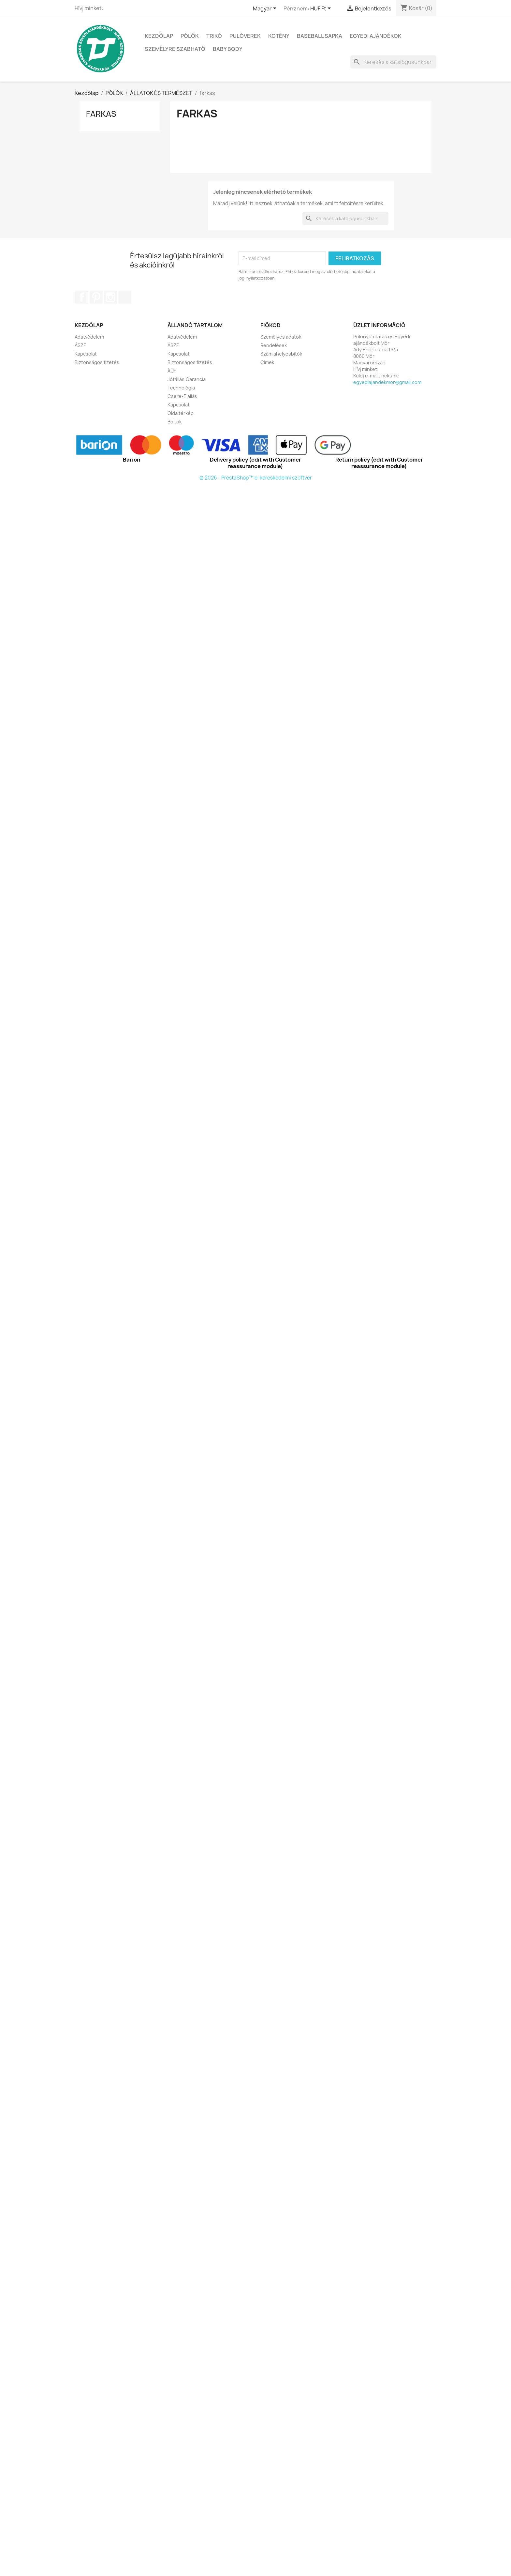 The width and height of the screenshot is (511, 2576). Describe the element at coordinates (270, 325) in the screenshot. I see `Fiókod` at that location.